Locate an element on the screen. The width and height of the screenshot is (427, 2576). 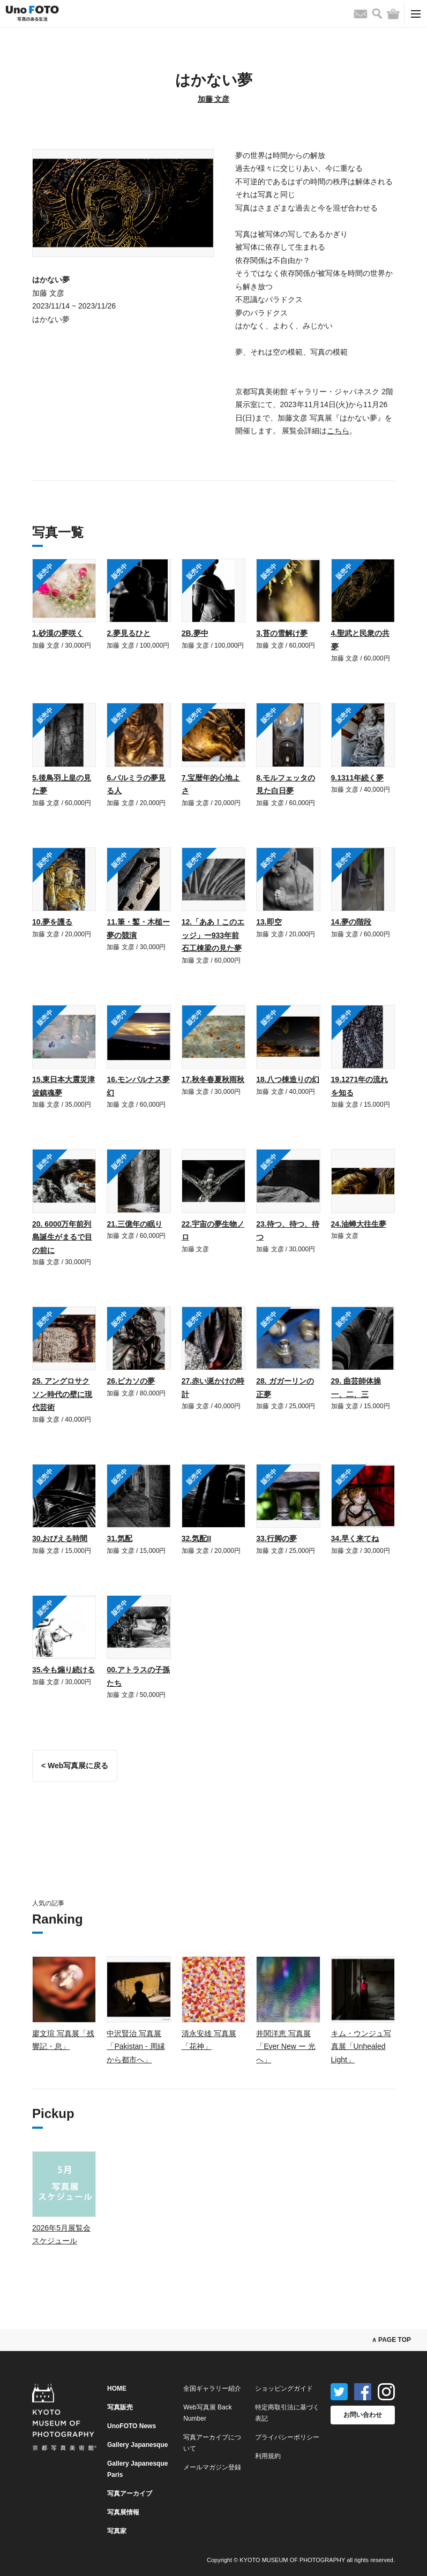
写真展情報 is located at coordinates (123, 2512).